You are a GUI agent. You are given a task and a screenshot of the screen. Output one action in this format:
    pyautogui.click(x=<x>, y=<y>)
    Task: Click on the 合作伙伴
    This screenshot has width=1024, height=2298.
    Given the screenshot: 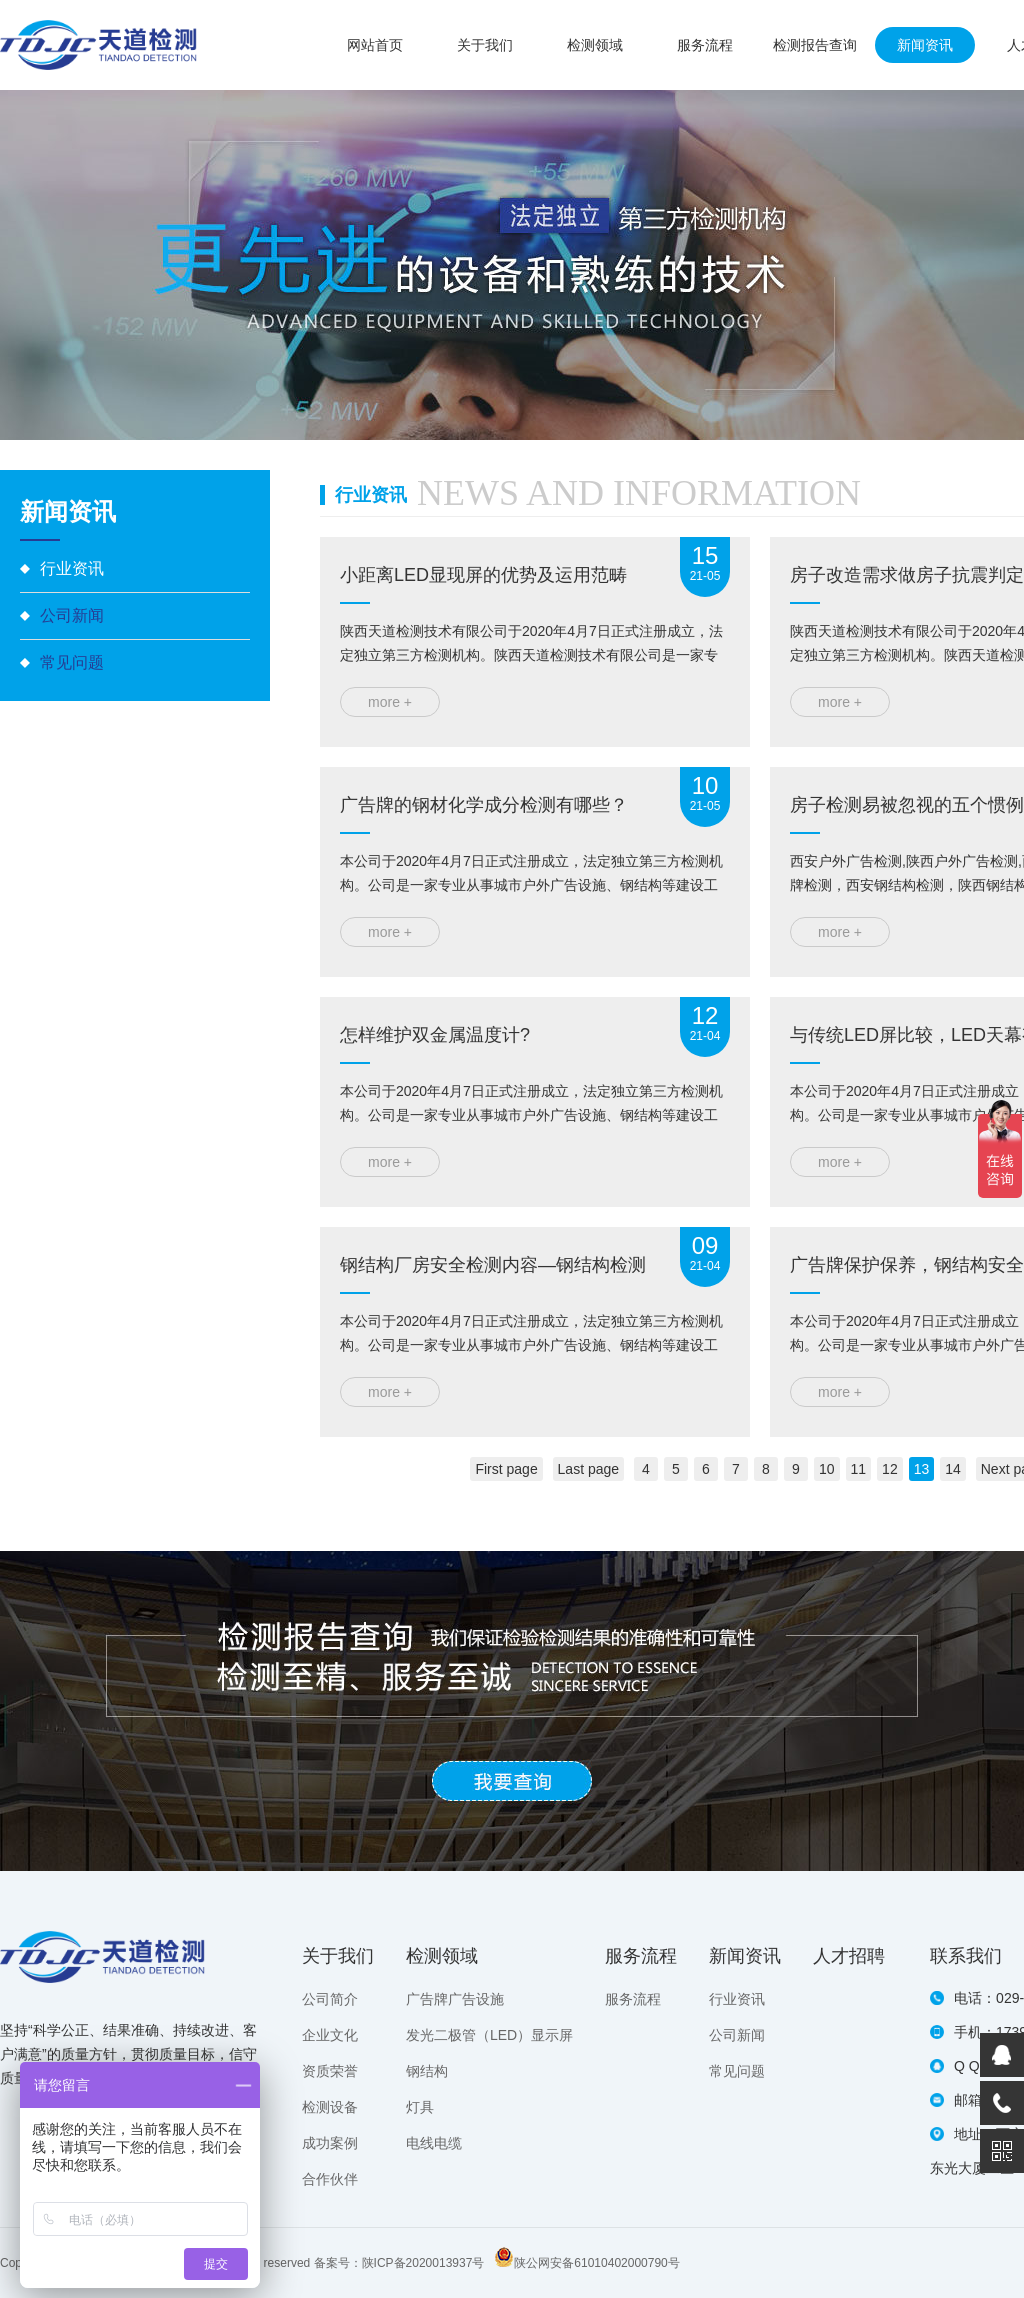 What is the action you would take?
    pyautogui.click(x=330, y=2179)
    